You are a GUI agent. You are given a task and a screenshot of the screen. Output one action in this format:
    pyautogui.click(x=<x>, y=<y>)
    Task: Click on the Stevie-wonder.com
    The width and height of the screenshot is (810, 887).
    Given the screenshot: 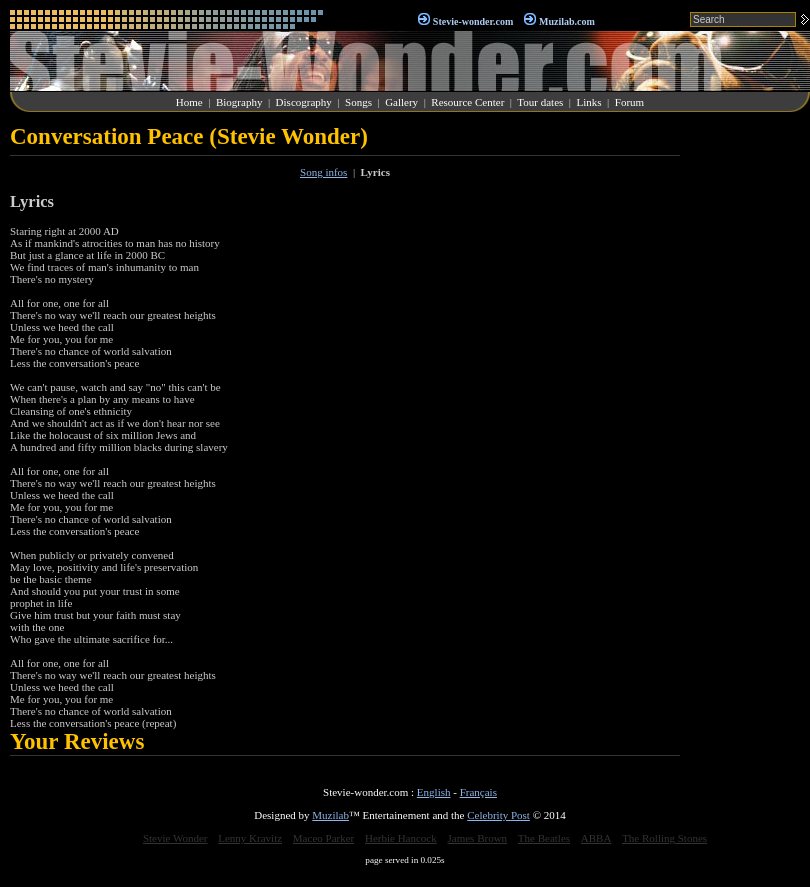 What is the action you would take?
    pyautogui.click(x=473, y=21)
    